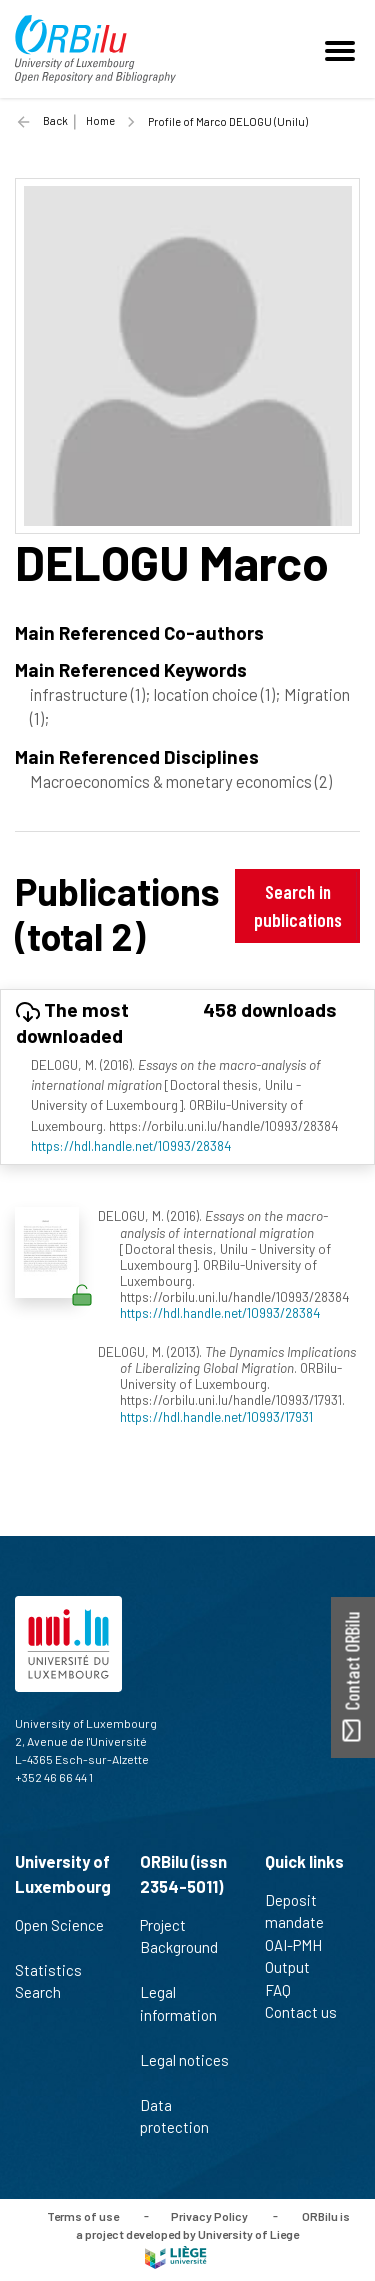  I want to click on OAI-PMH Output, so click(296, 1956).